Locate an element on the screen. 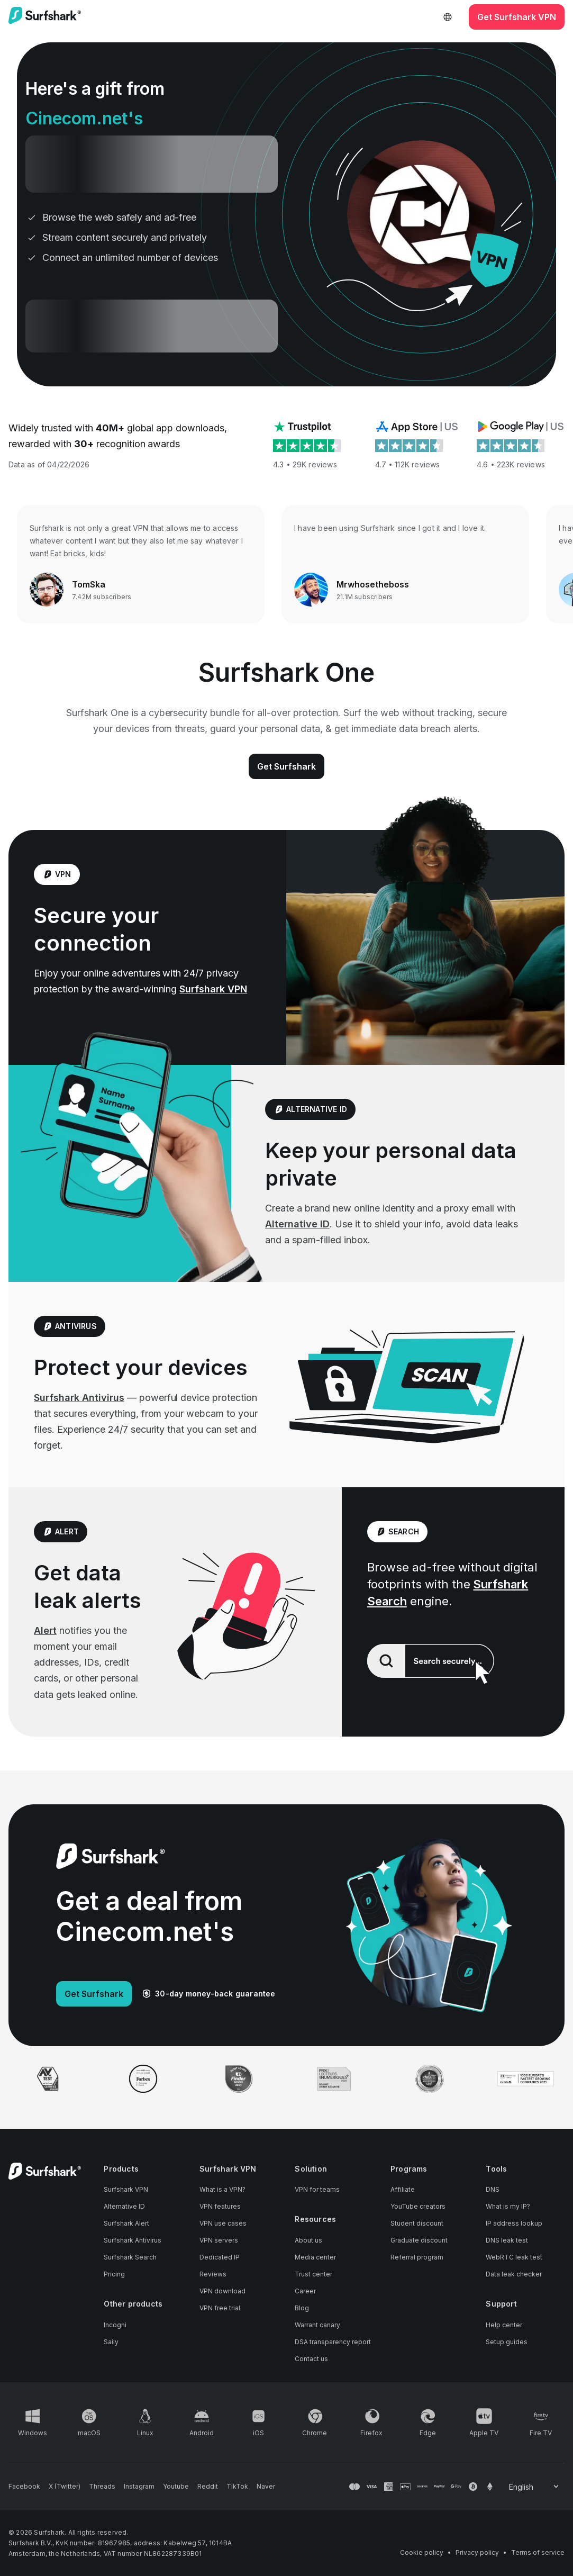 The image size is (573, 2576). Alert is located at coordinates (45, 1630).